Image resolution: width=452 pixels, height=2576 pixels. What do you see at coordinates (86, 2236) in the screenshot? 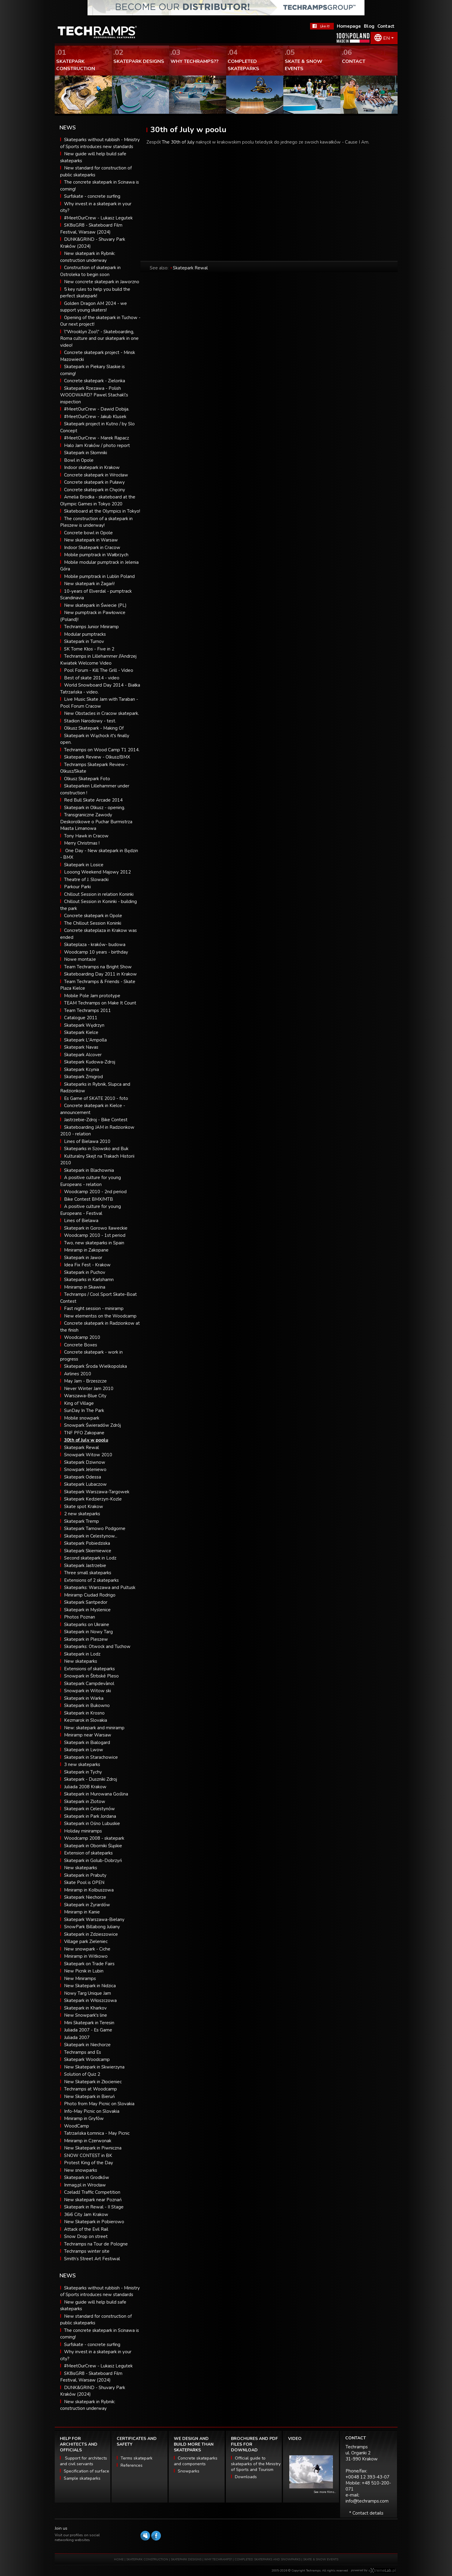
I see `Snow Drop on street` at bounding box center [86, 2236].